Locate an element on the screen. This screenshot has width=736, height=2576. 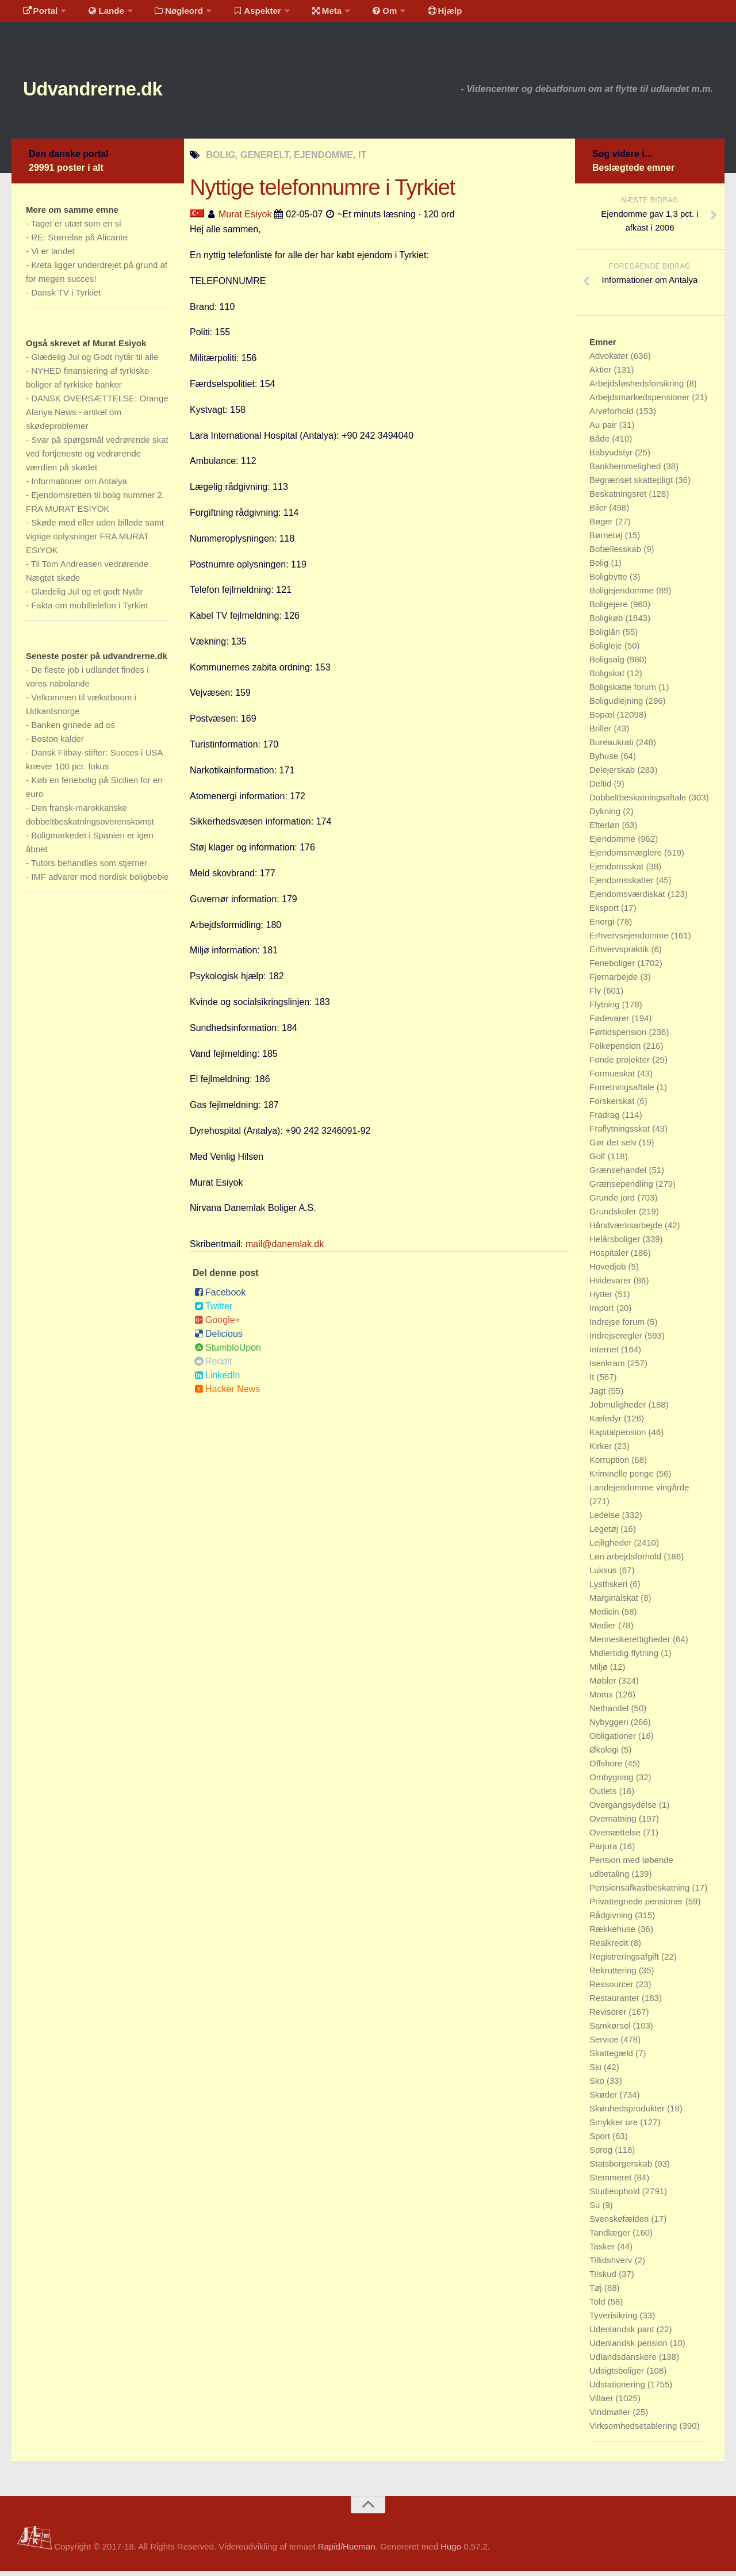
Parjura is located at coordinates (604, 1851).